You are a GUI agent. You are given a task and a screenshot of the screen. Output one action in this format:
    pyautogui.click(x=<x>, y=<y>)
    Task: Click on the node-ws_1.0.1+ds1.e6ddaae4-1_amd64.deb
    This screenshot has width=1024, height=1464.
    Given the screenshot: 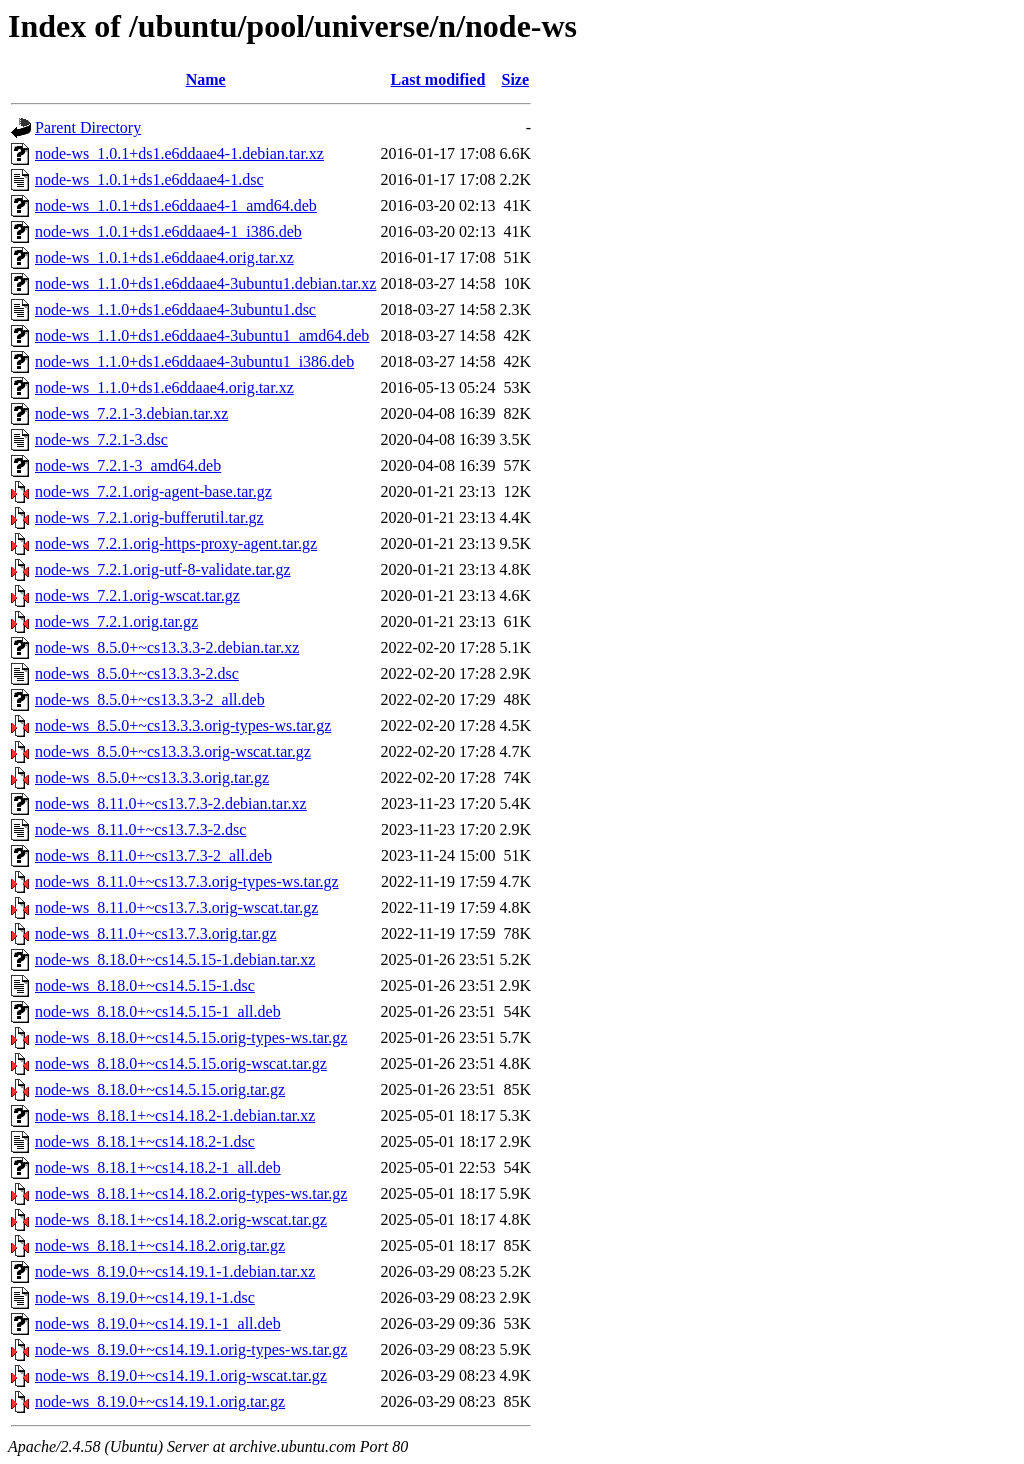 What is the action you would take?
    pyautogui.click(x=176, y=205)
    